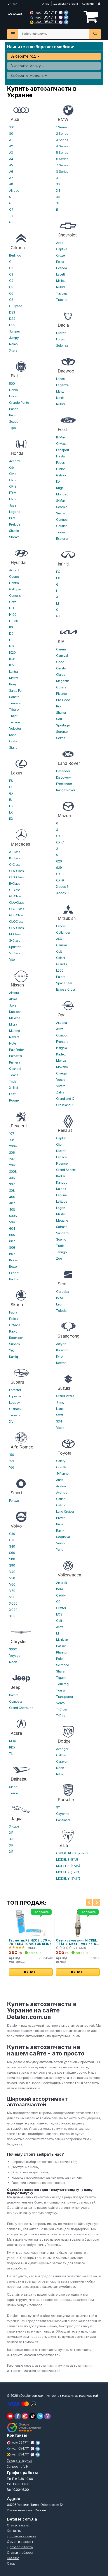  Describe the element at coordinates (11, 793) in the screenshot. I see `GX` at that location.